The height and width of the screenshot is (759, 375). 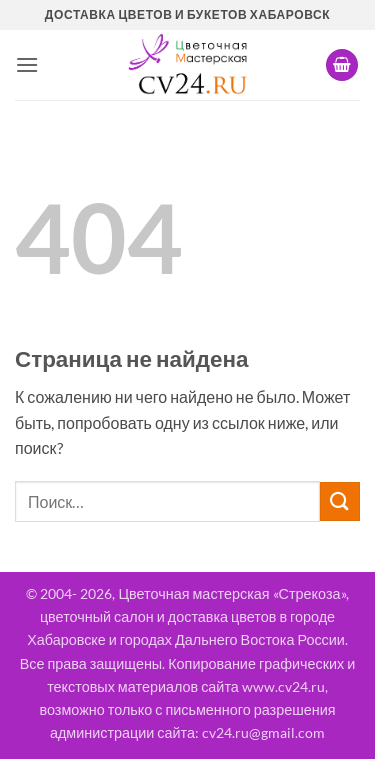 I want to click on [Submit], so click(x=340, y=501).